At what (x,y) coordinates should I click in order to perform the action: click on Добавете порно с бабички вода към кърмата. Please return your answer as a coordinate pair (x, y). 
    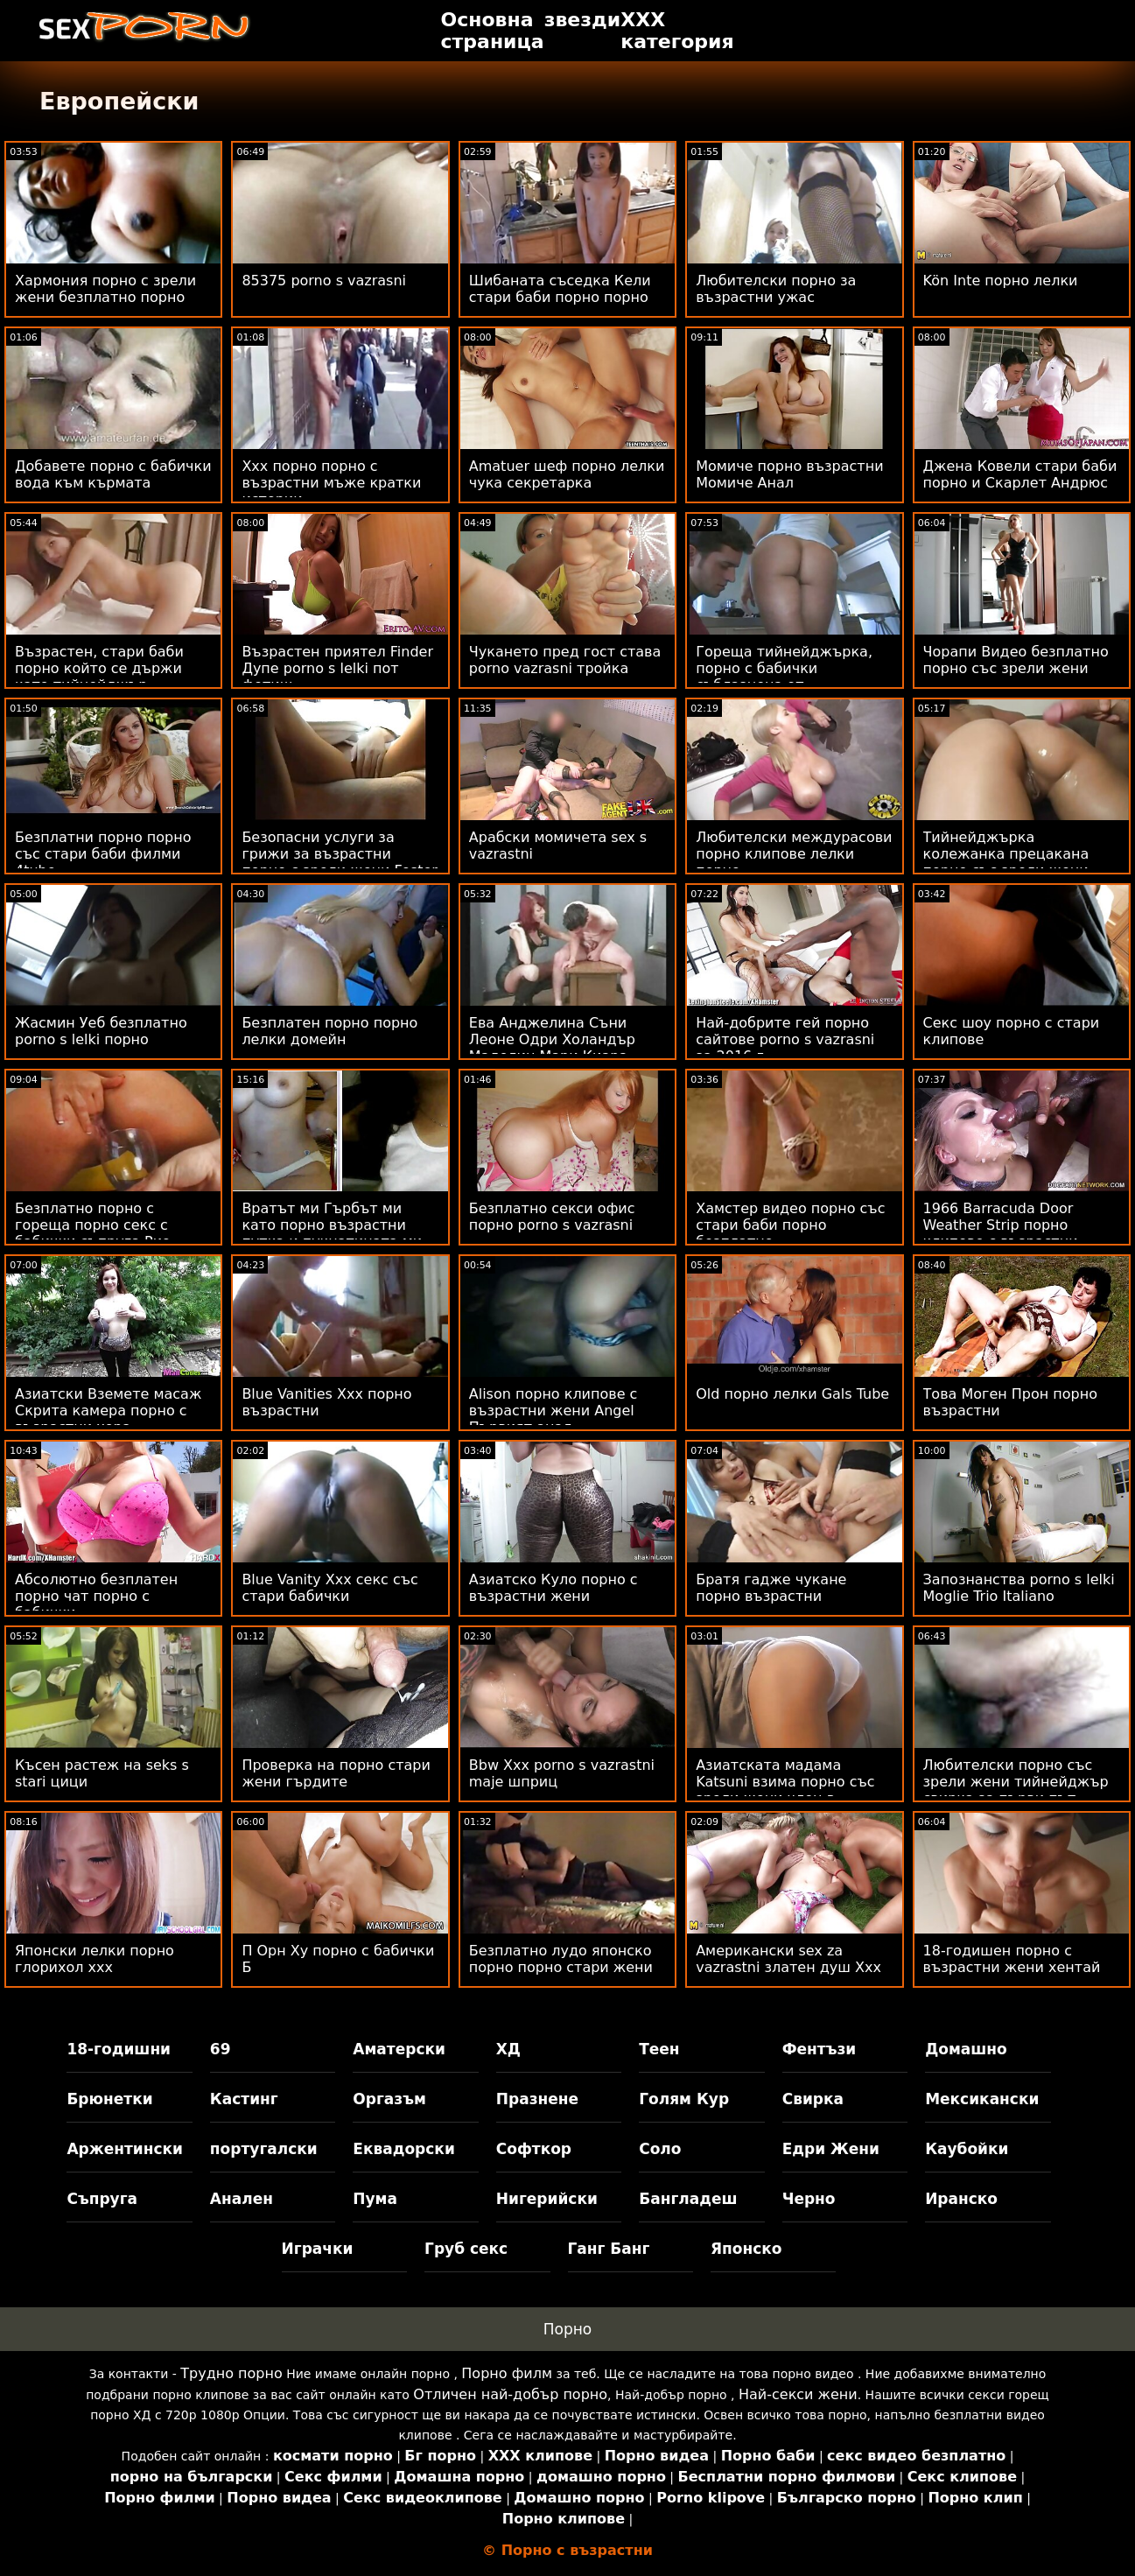
    Looking at the image, I should click on (113, 474).